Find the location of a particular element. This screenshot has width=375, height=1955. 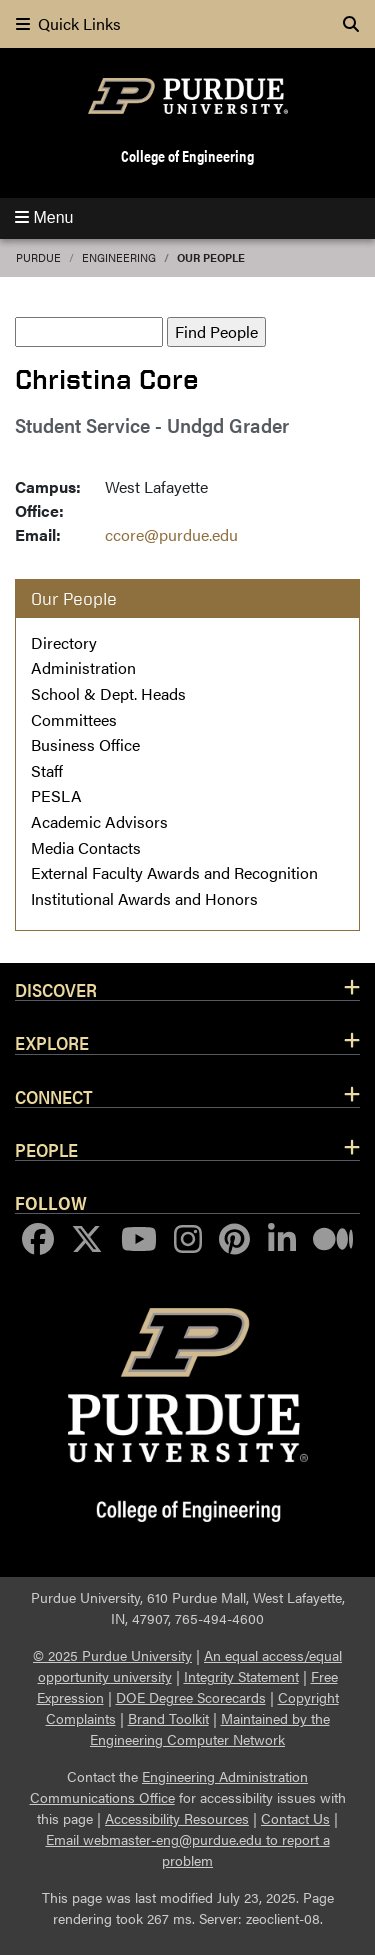

Administration is located at coordinates (83, 667).